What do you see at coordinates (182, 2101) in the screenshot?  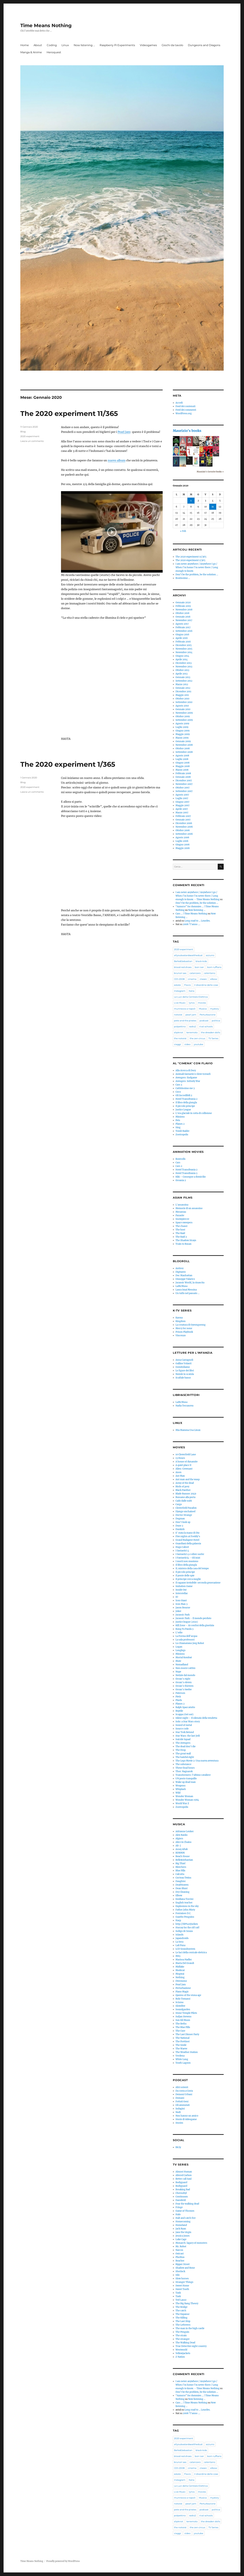 I see `Fottuti Geni` at bounding box center [182, 2101].